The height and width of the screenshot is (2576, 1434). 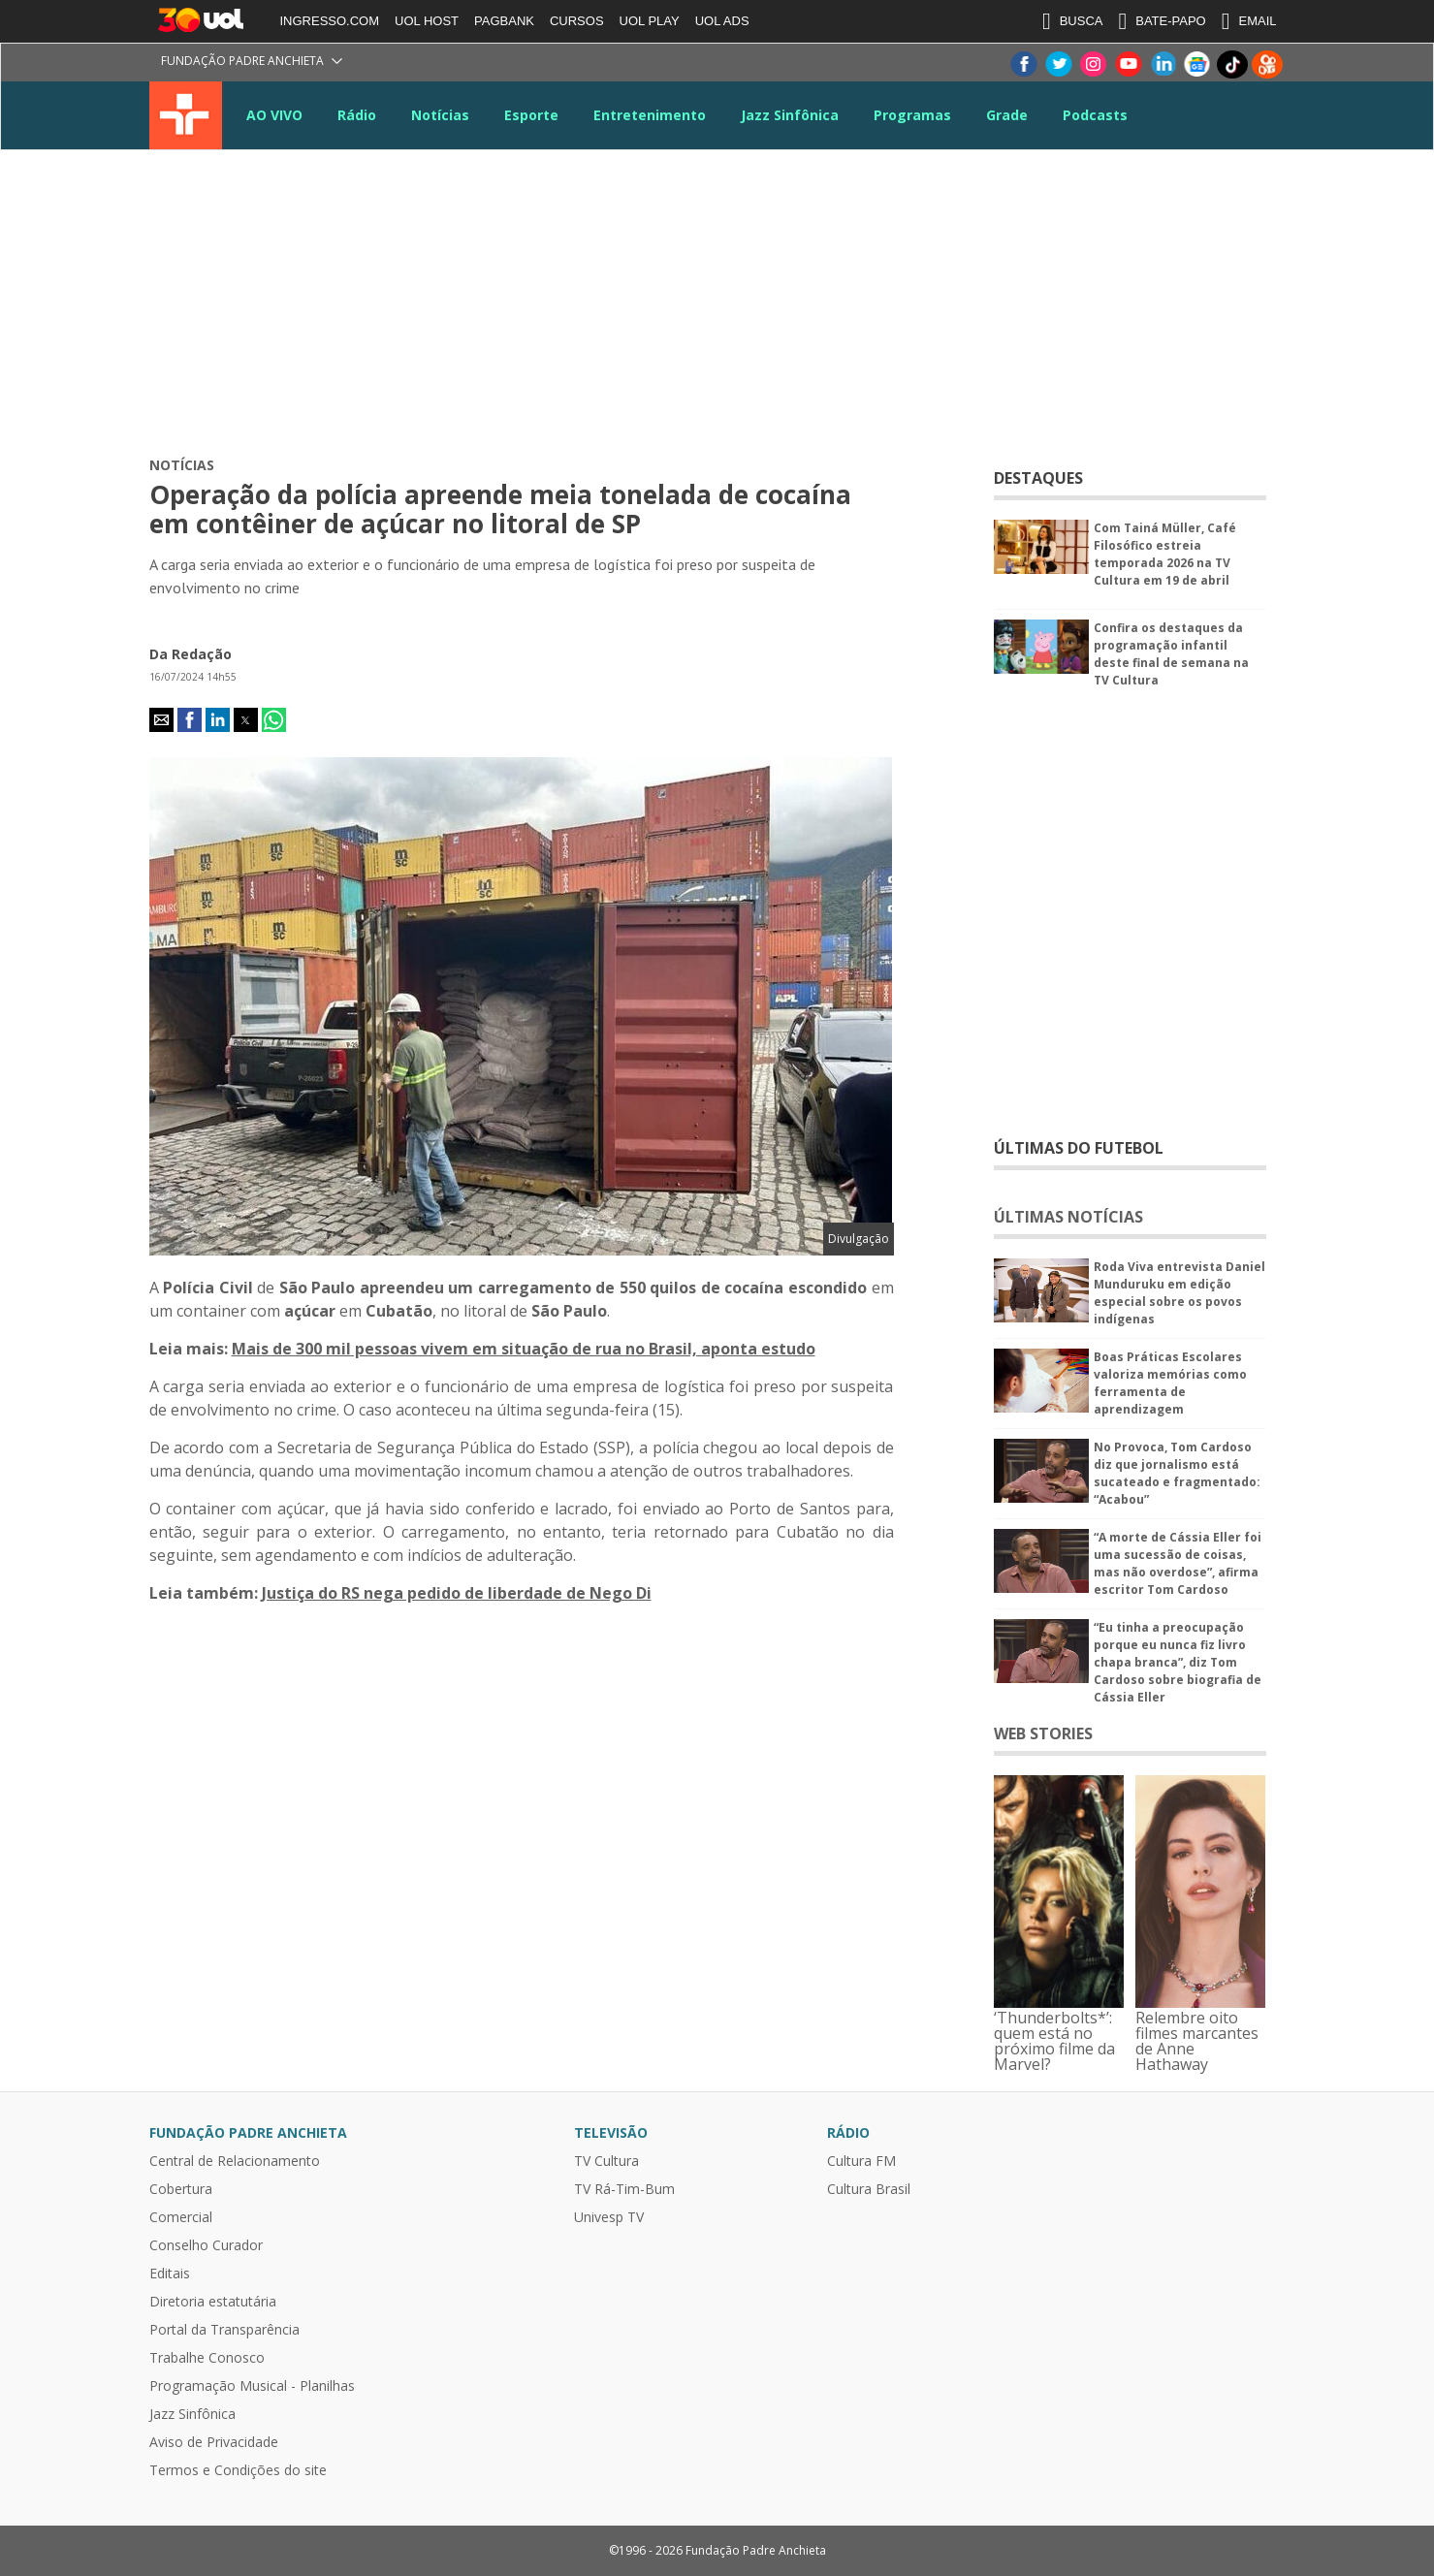 I want to click on Programas, so click(x=912, y=115).